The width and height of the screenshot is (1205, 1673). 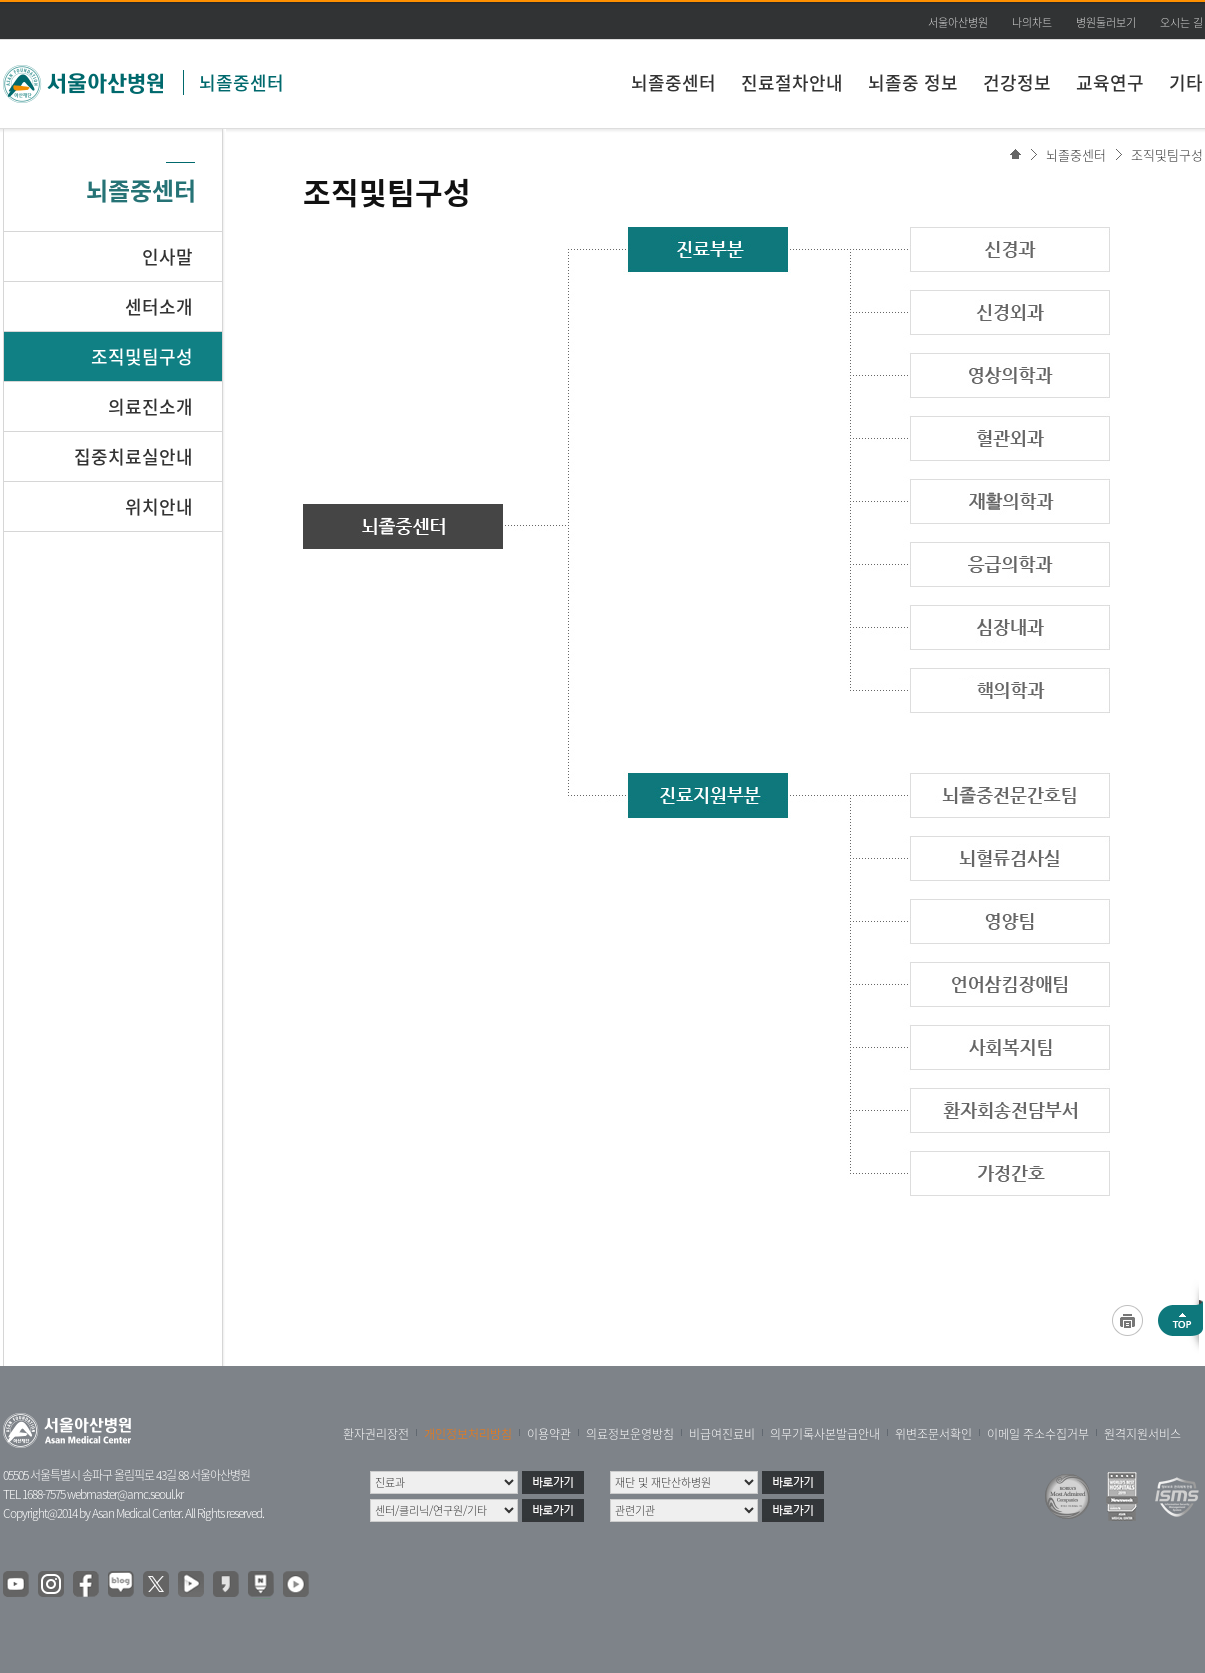 What do you see at coordinates (1167, 154) in the screenshot?
I see `조직및팀구성` at bounding box center [1167, 154].